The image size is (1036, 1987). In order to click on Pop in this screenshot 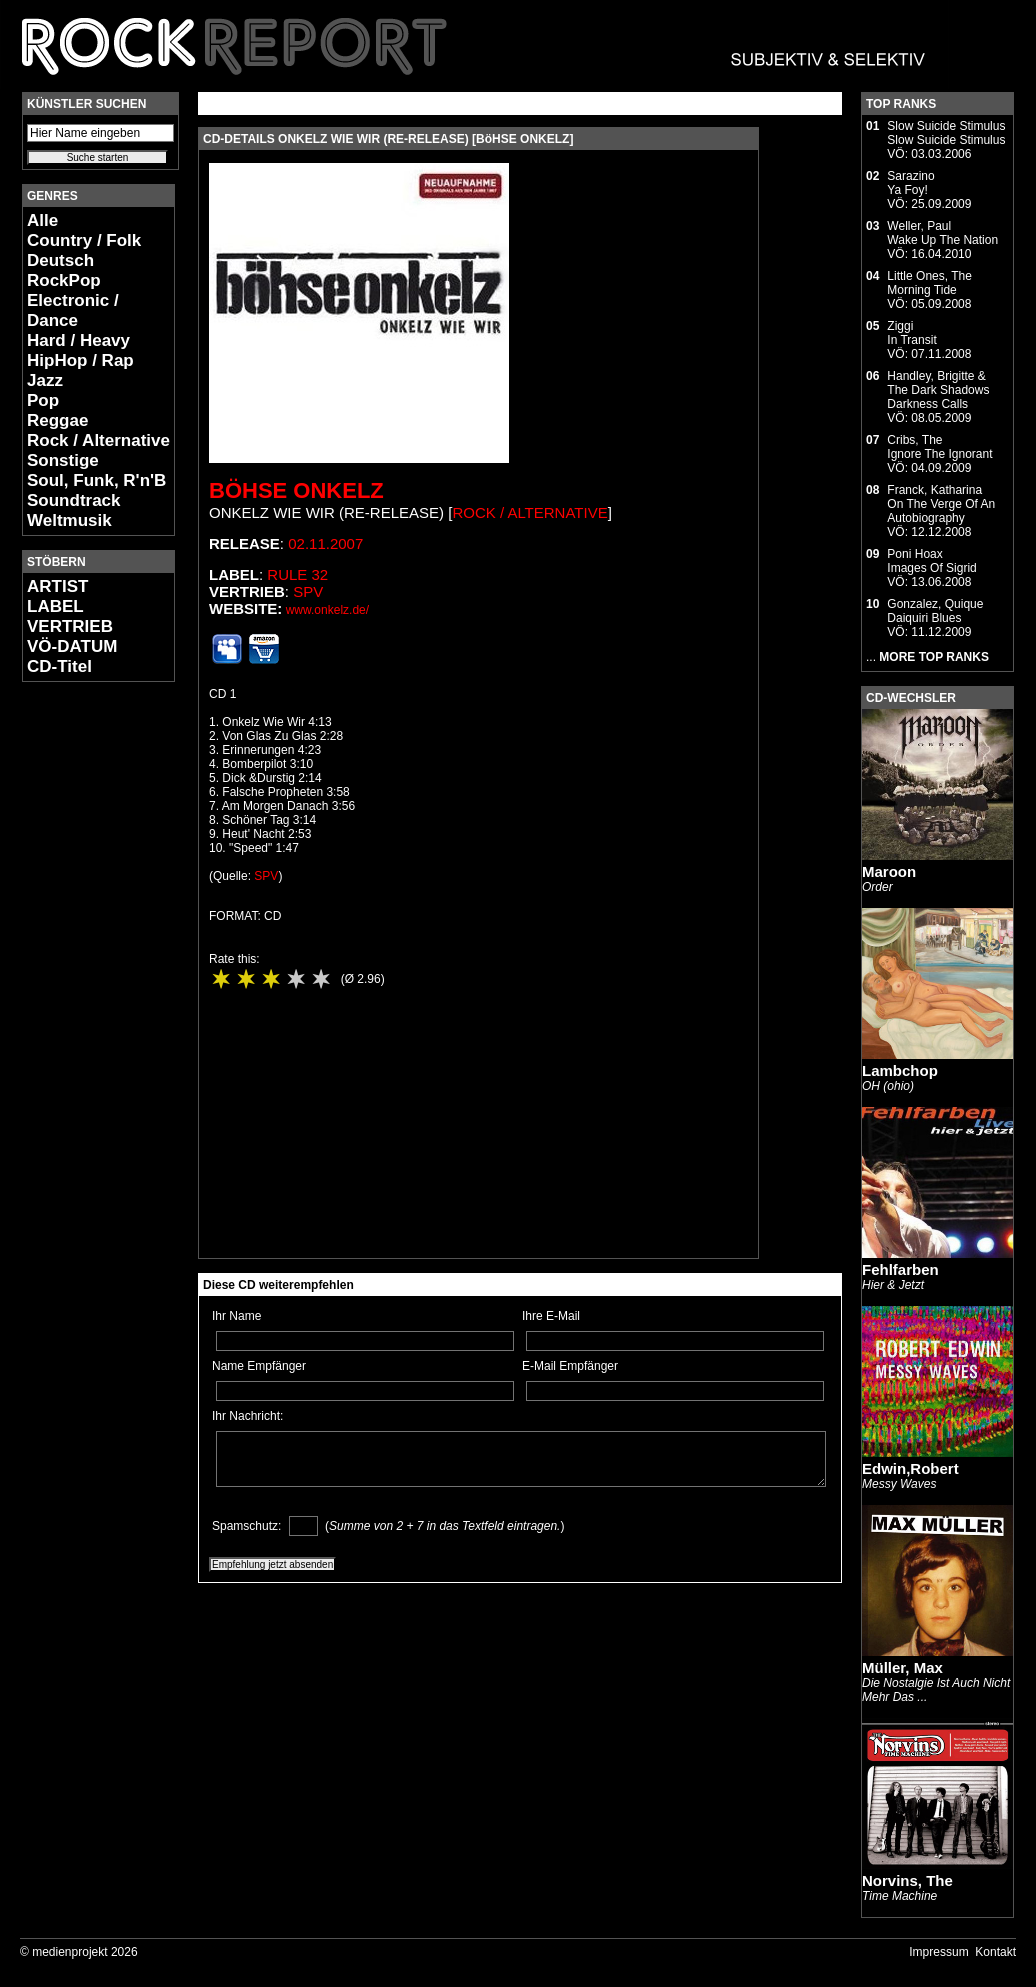, I will do `click(43, 400)`.